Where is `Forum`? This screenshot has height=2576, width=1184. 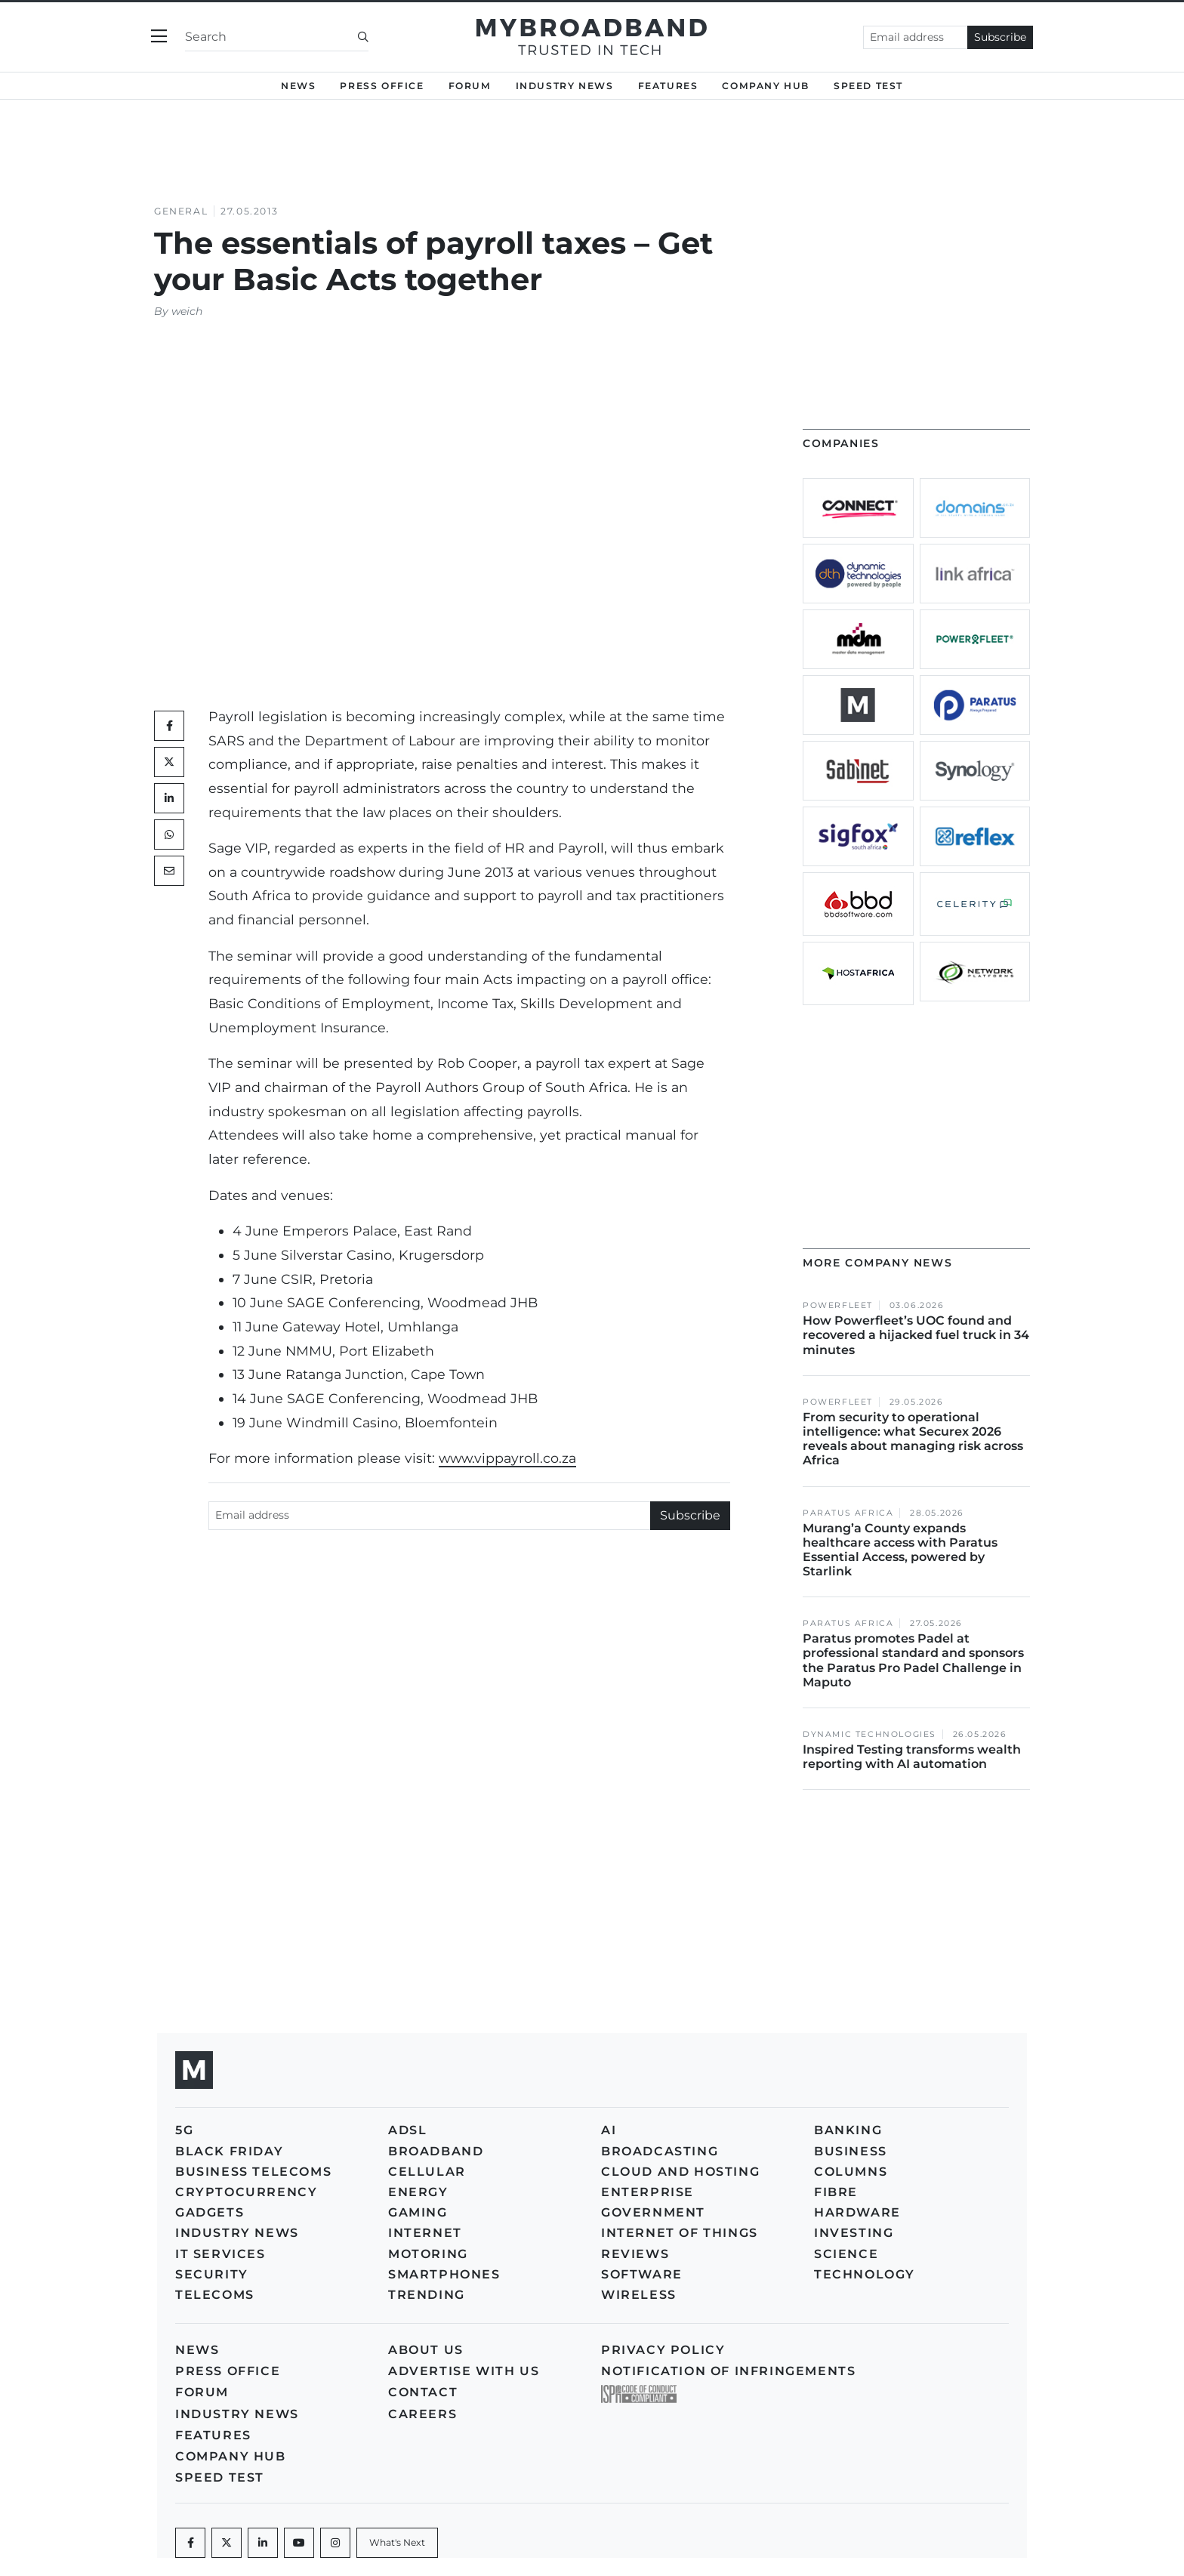 Forum is located at coordinates (470, 85).